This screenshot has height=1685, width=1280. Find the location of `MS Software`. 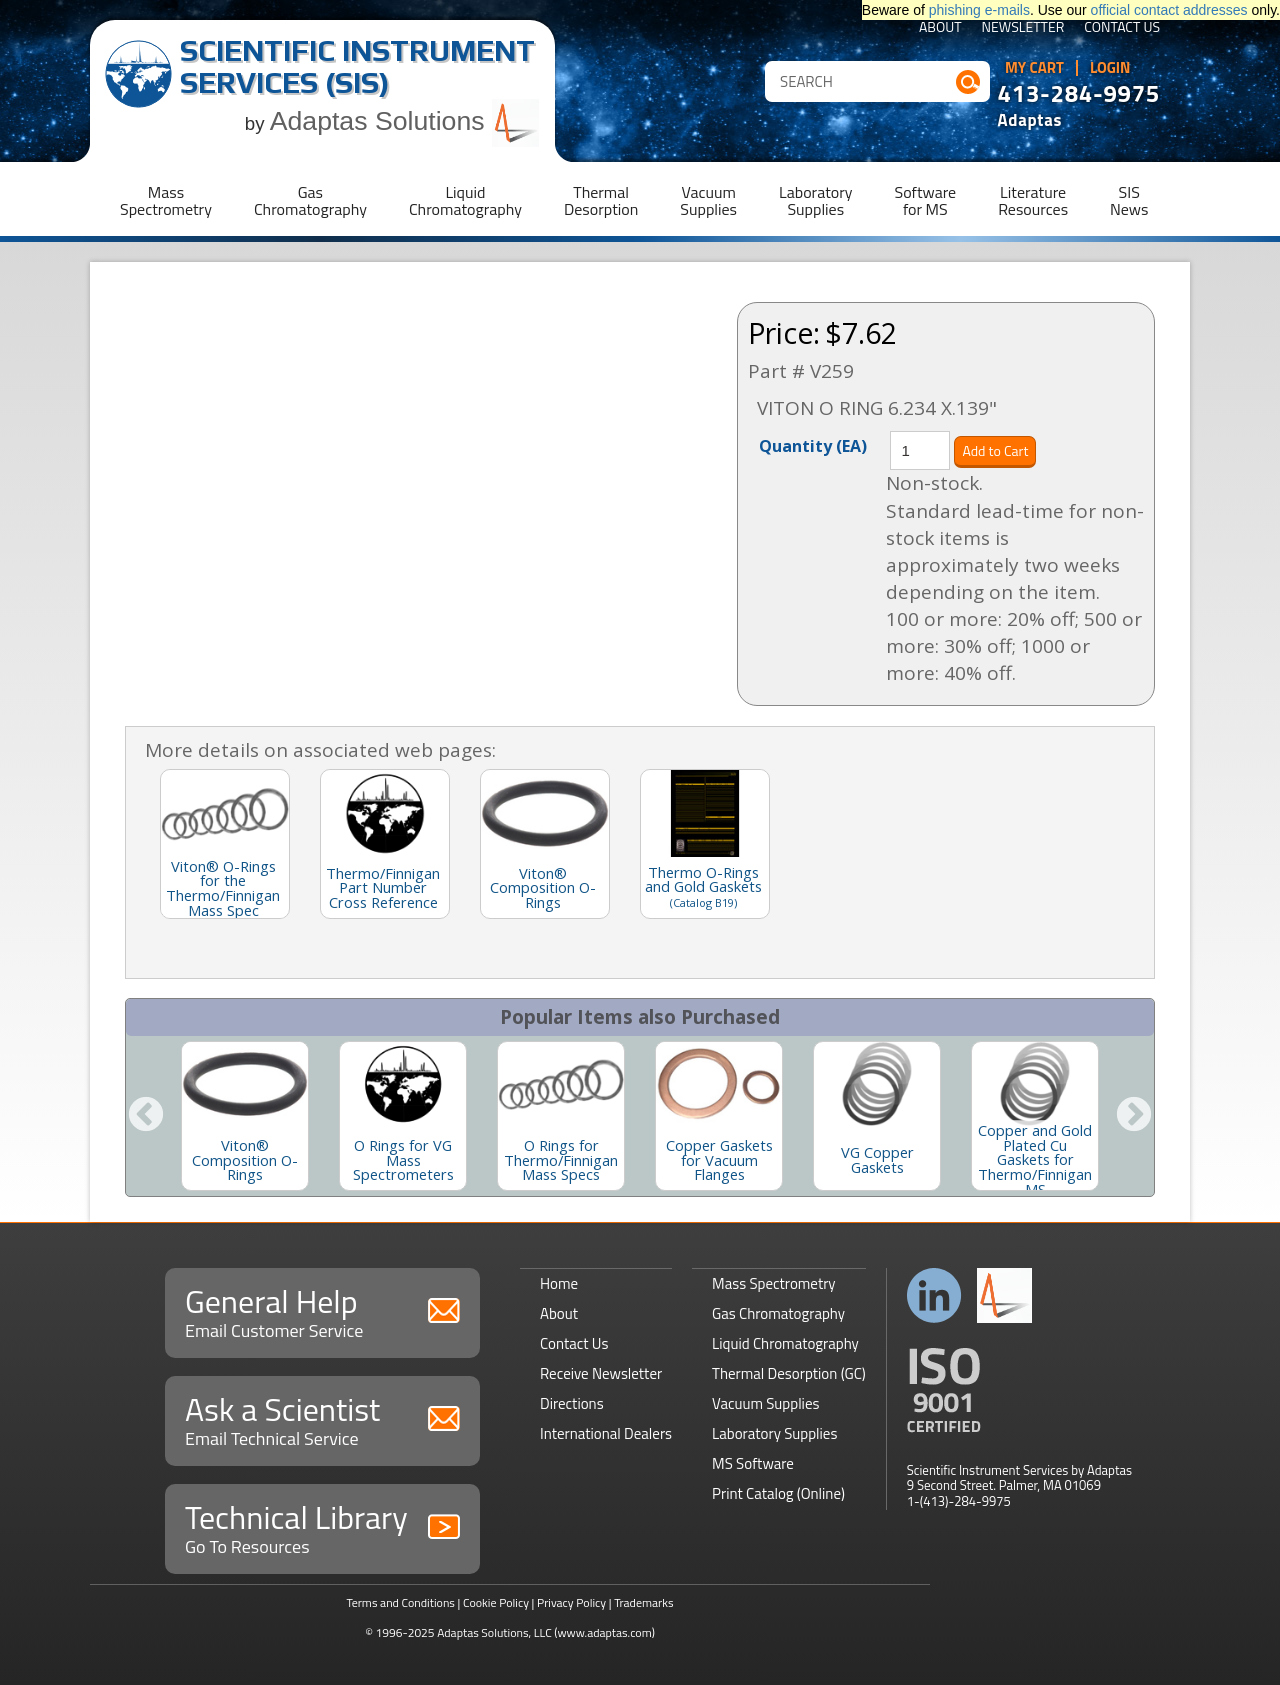

MS Software is located at coordinates (753, 1463).